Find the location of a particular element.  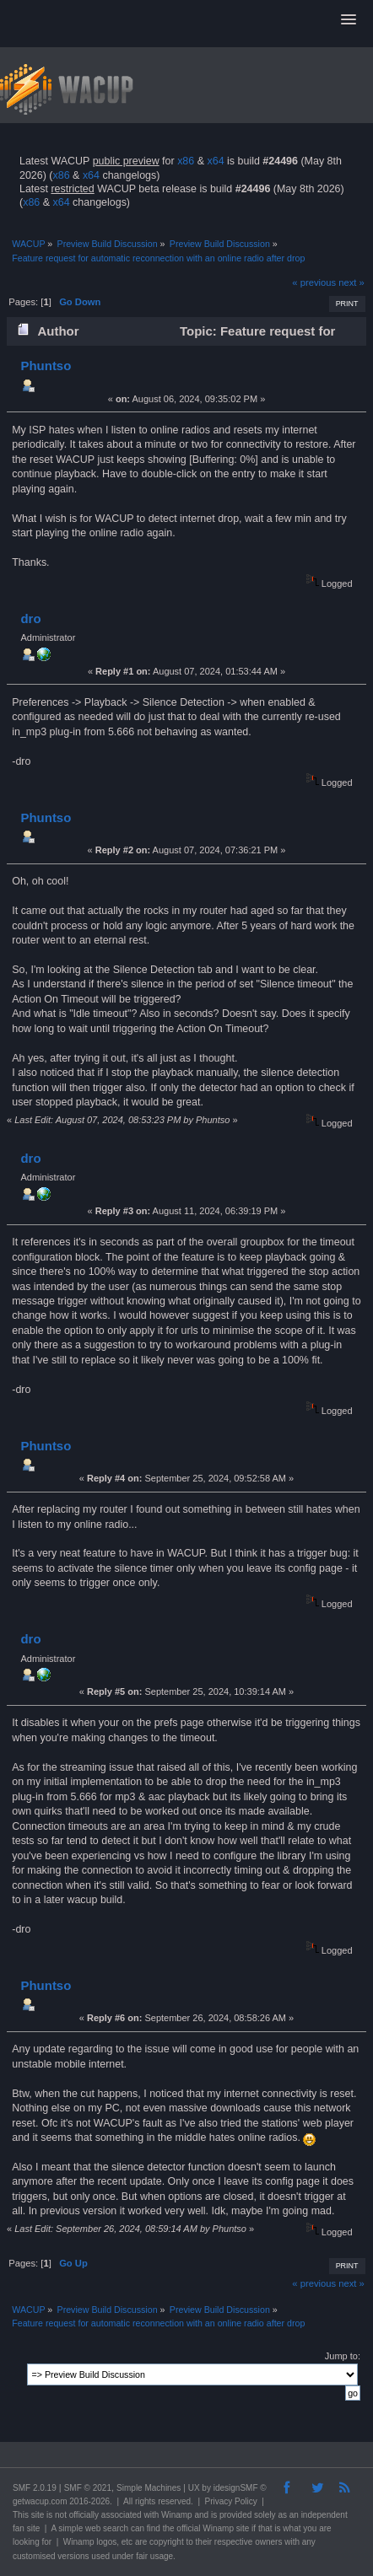

x64 is located at coordinates (215, 161).